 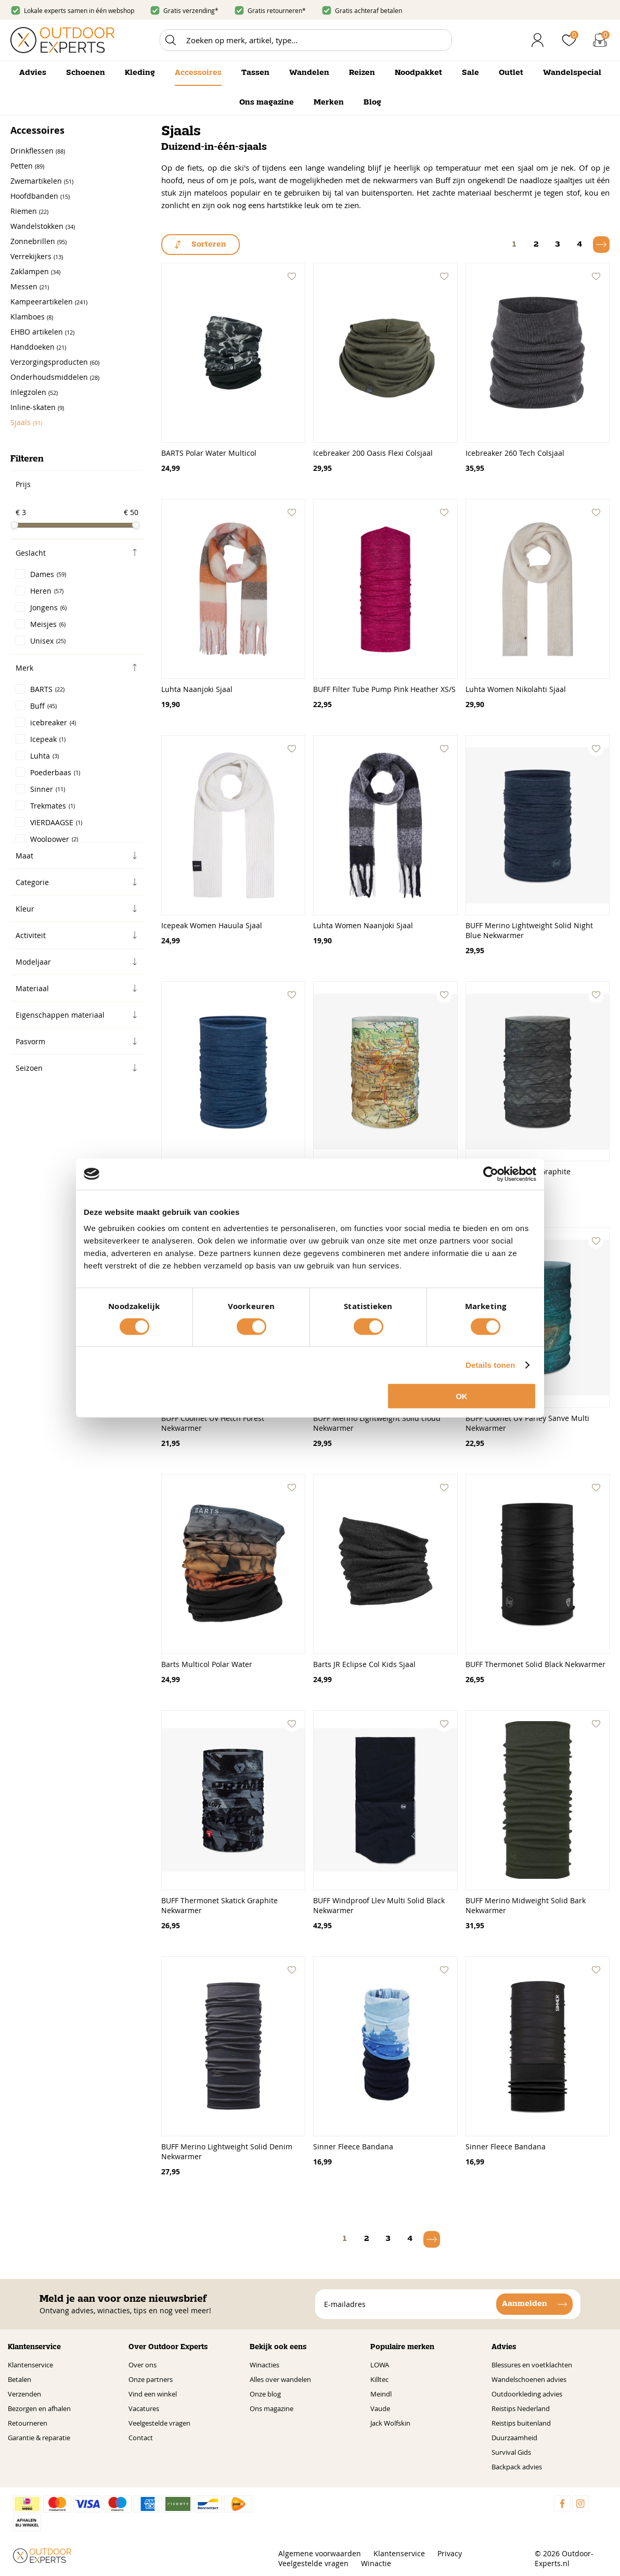 I want to click on Backpack advies, so click(x=517, y=2466).